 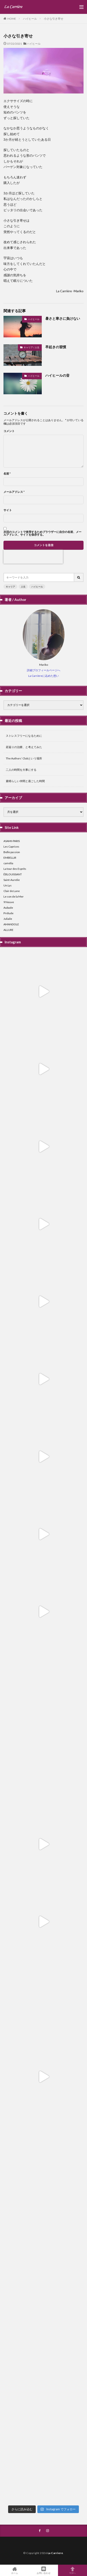 I want to click on EMBELLIR, so click(x=9, y=857).